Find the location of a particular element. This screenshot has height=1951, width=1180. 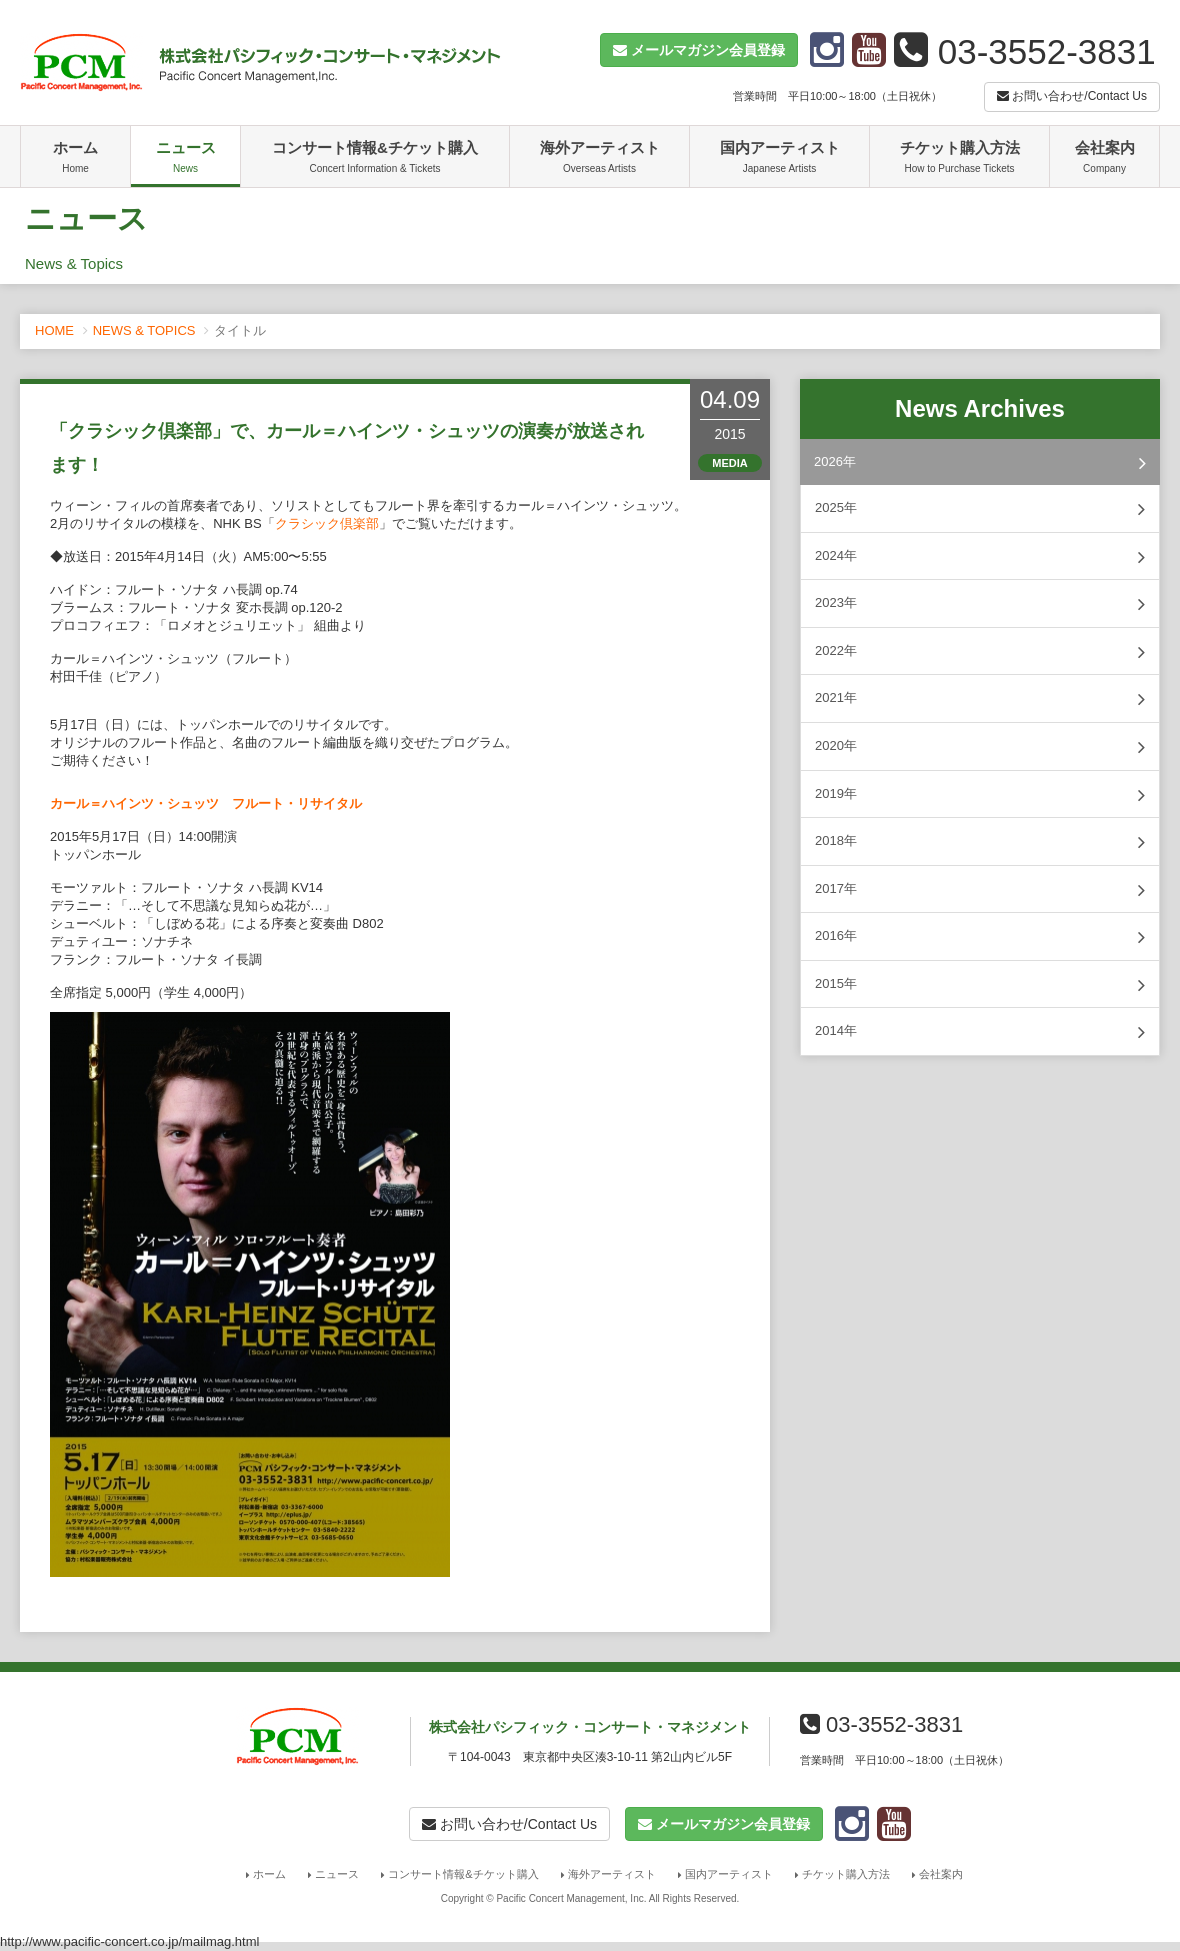

2020年 is located at coordinates (980, 747).